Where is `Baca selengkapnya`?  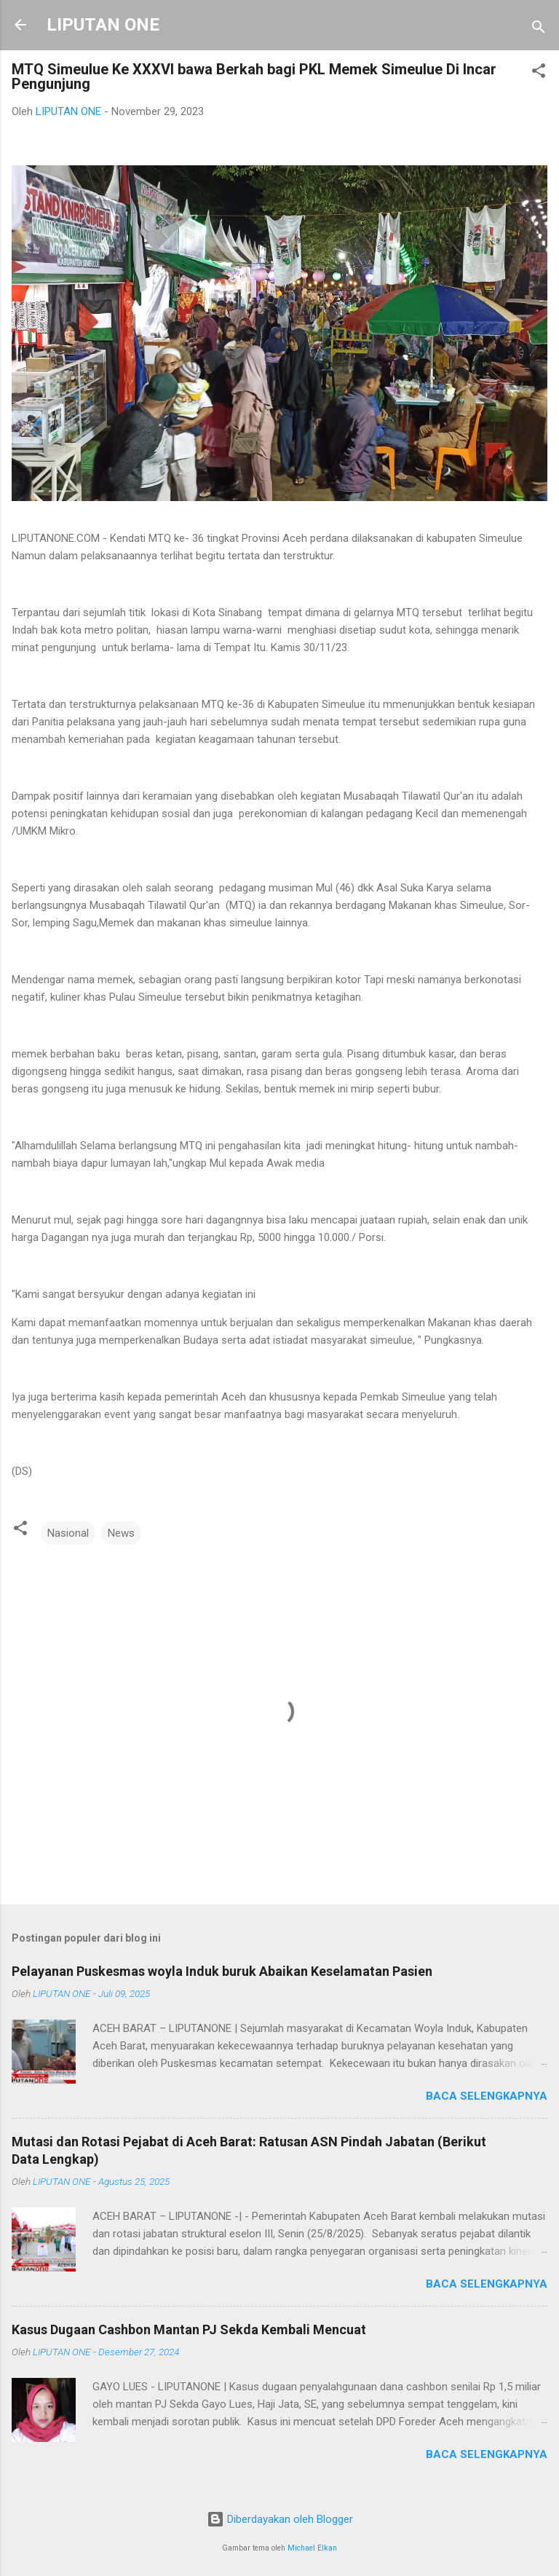 Baca selengkapnya is located at coordinates (486, 2096).